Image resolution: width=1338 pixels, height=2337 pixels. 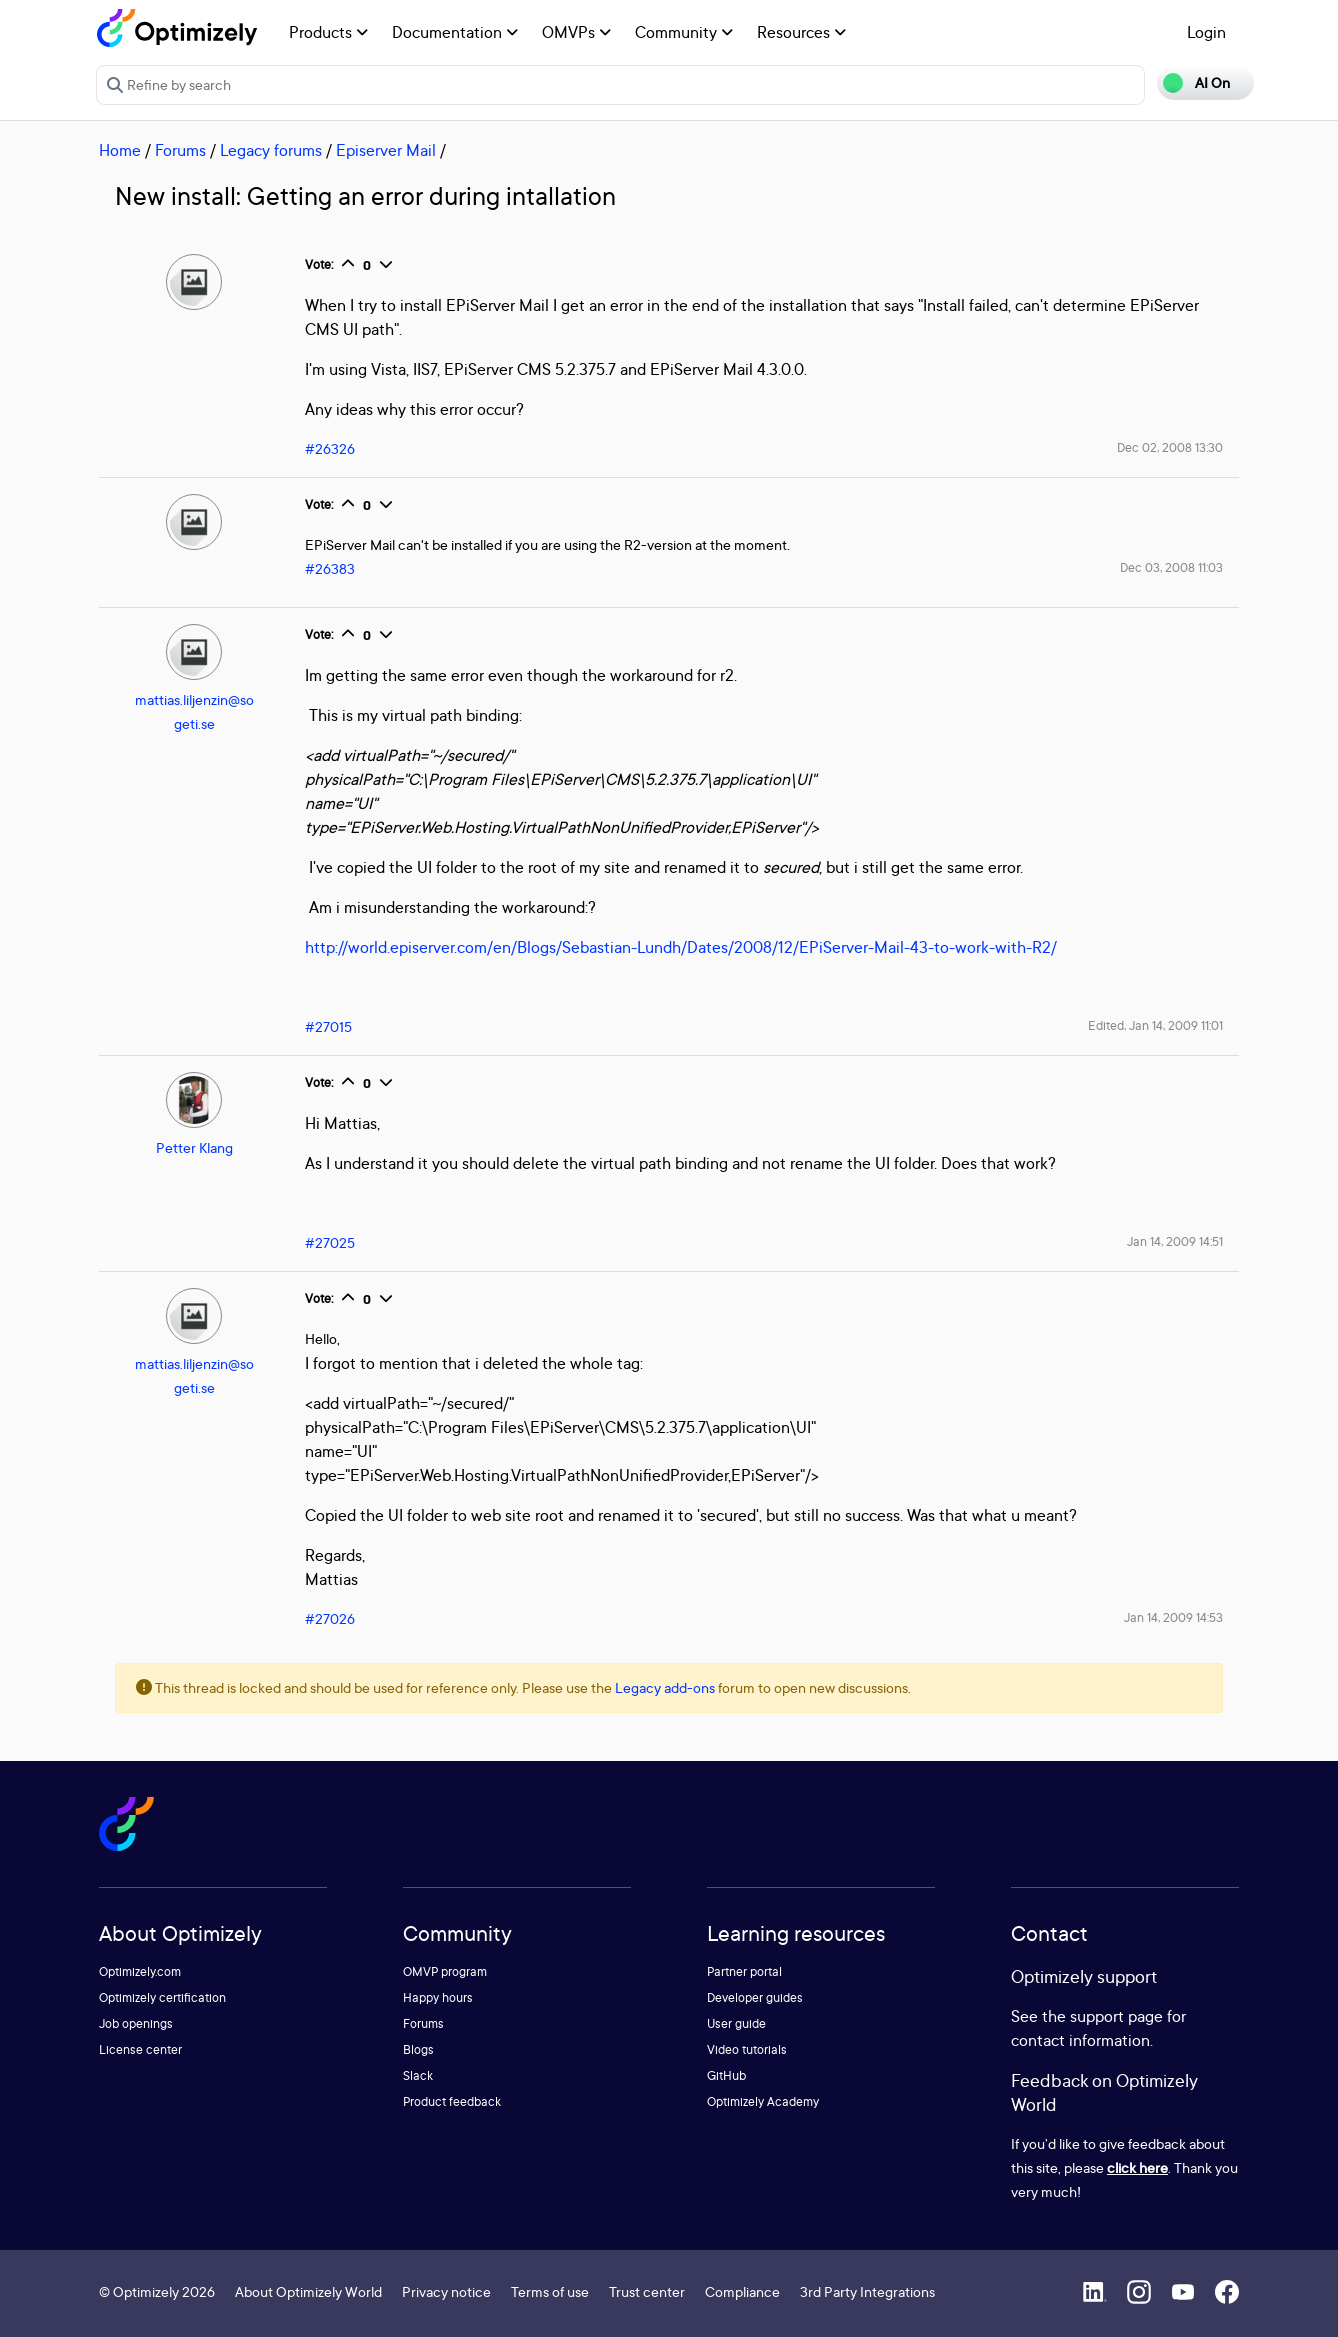 What do you see at coordinates (726, 2075) in the screenshot?
I see `GitHub` at bounding box center [726, 2075].